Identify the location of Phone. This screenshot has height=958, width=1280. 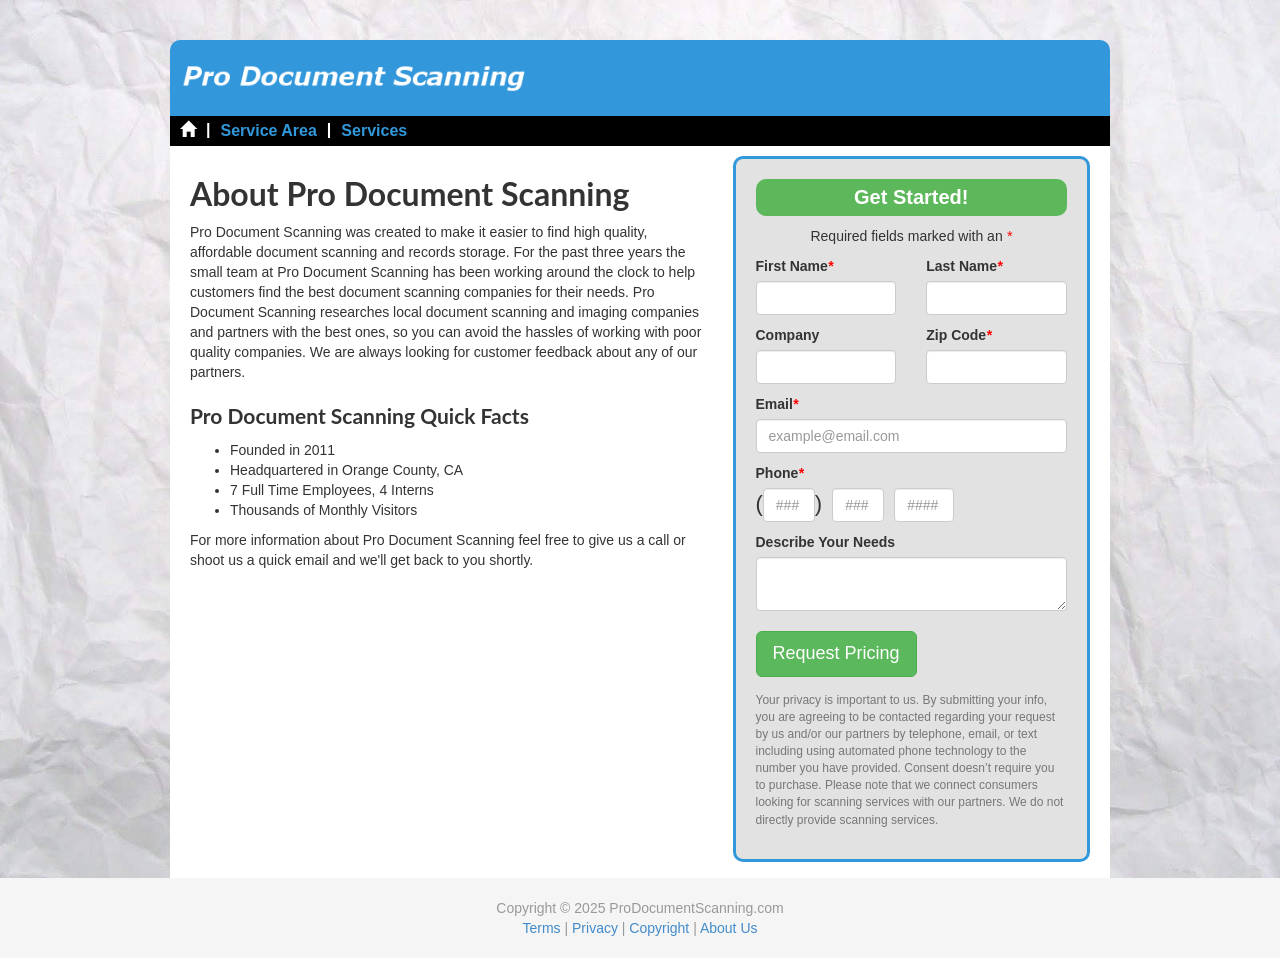
(780, 473).